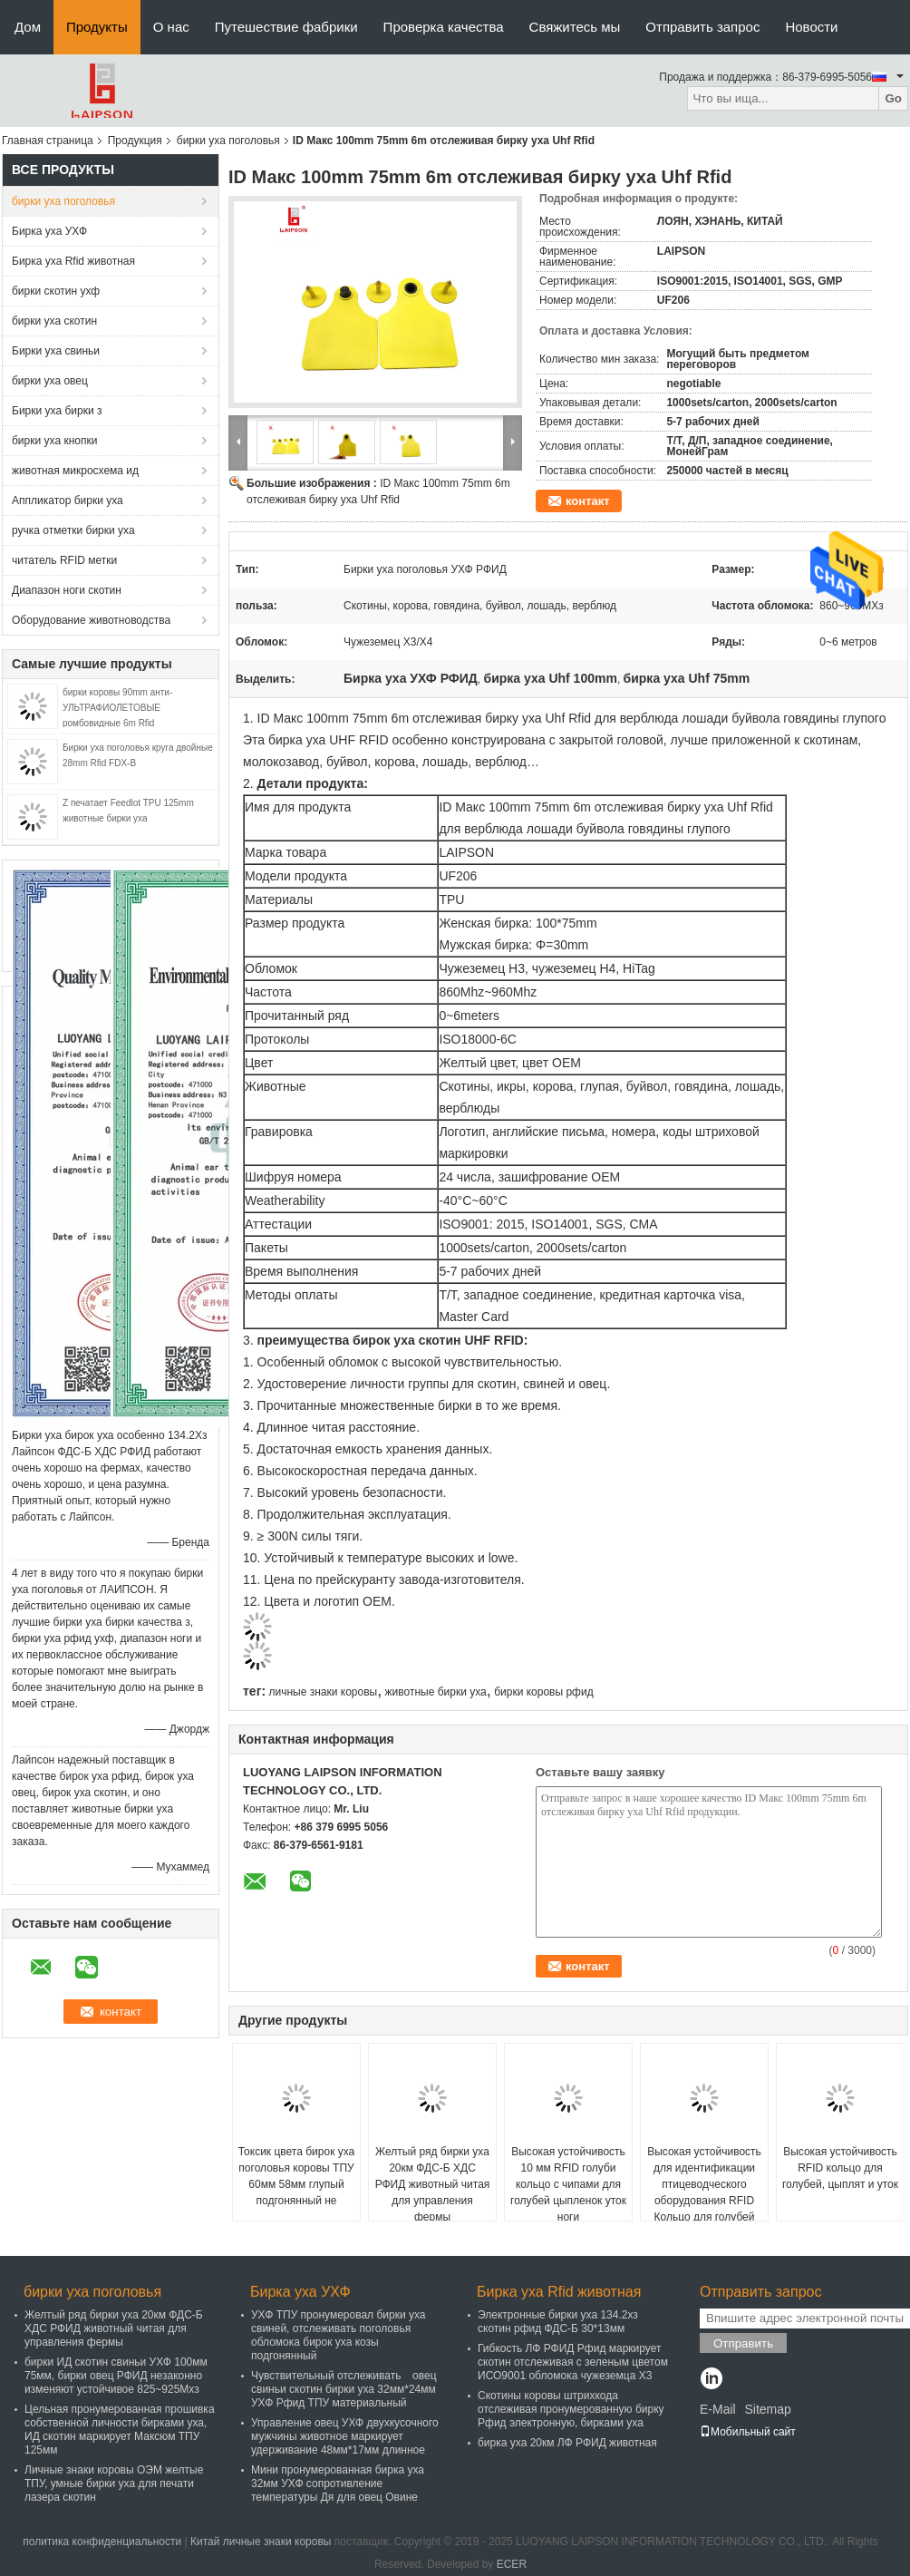 The width and height of the screenshot is (910, 2576). I want to click on бирки скотин ухф, so click(56, 291).